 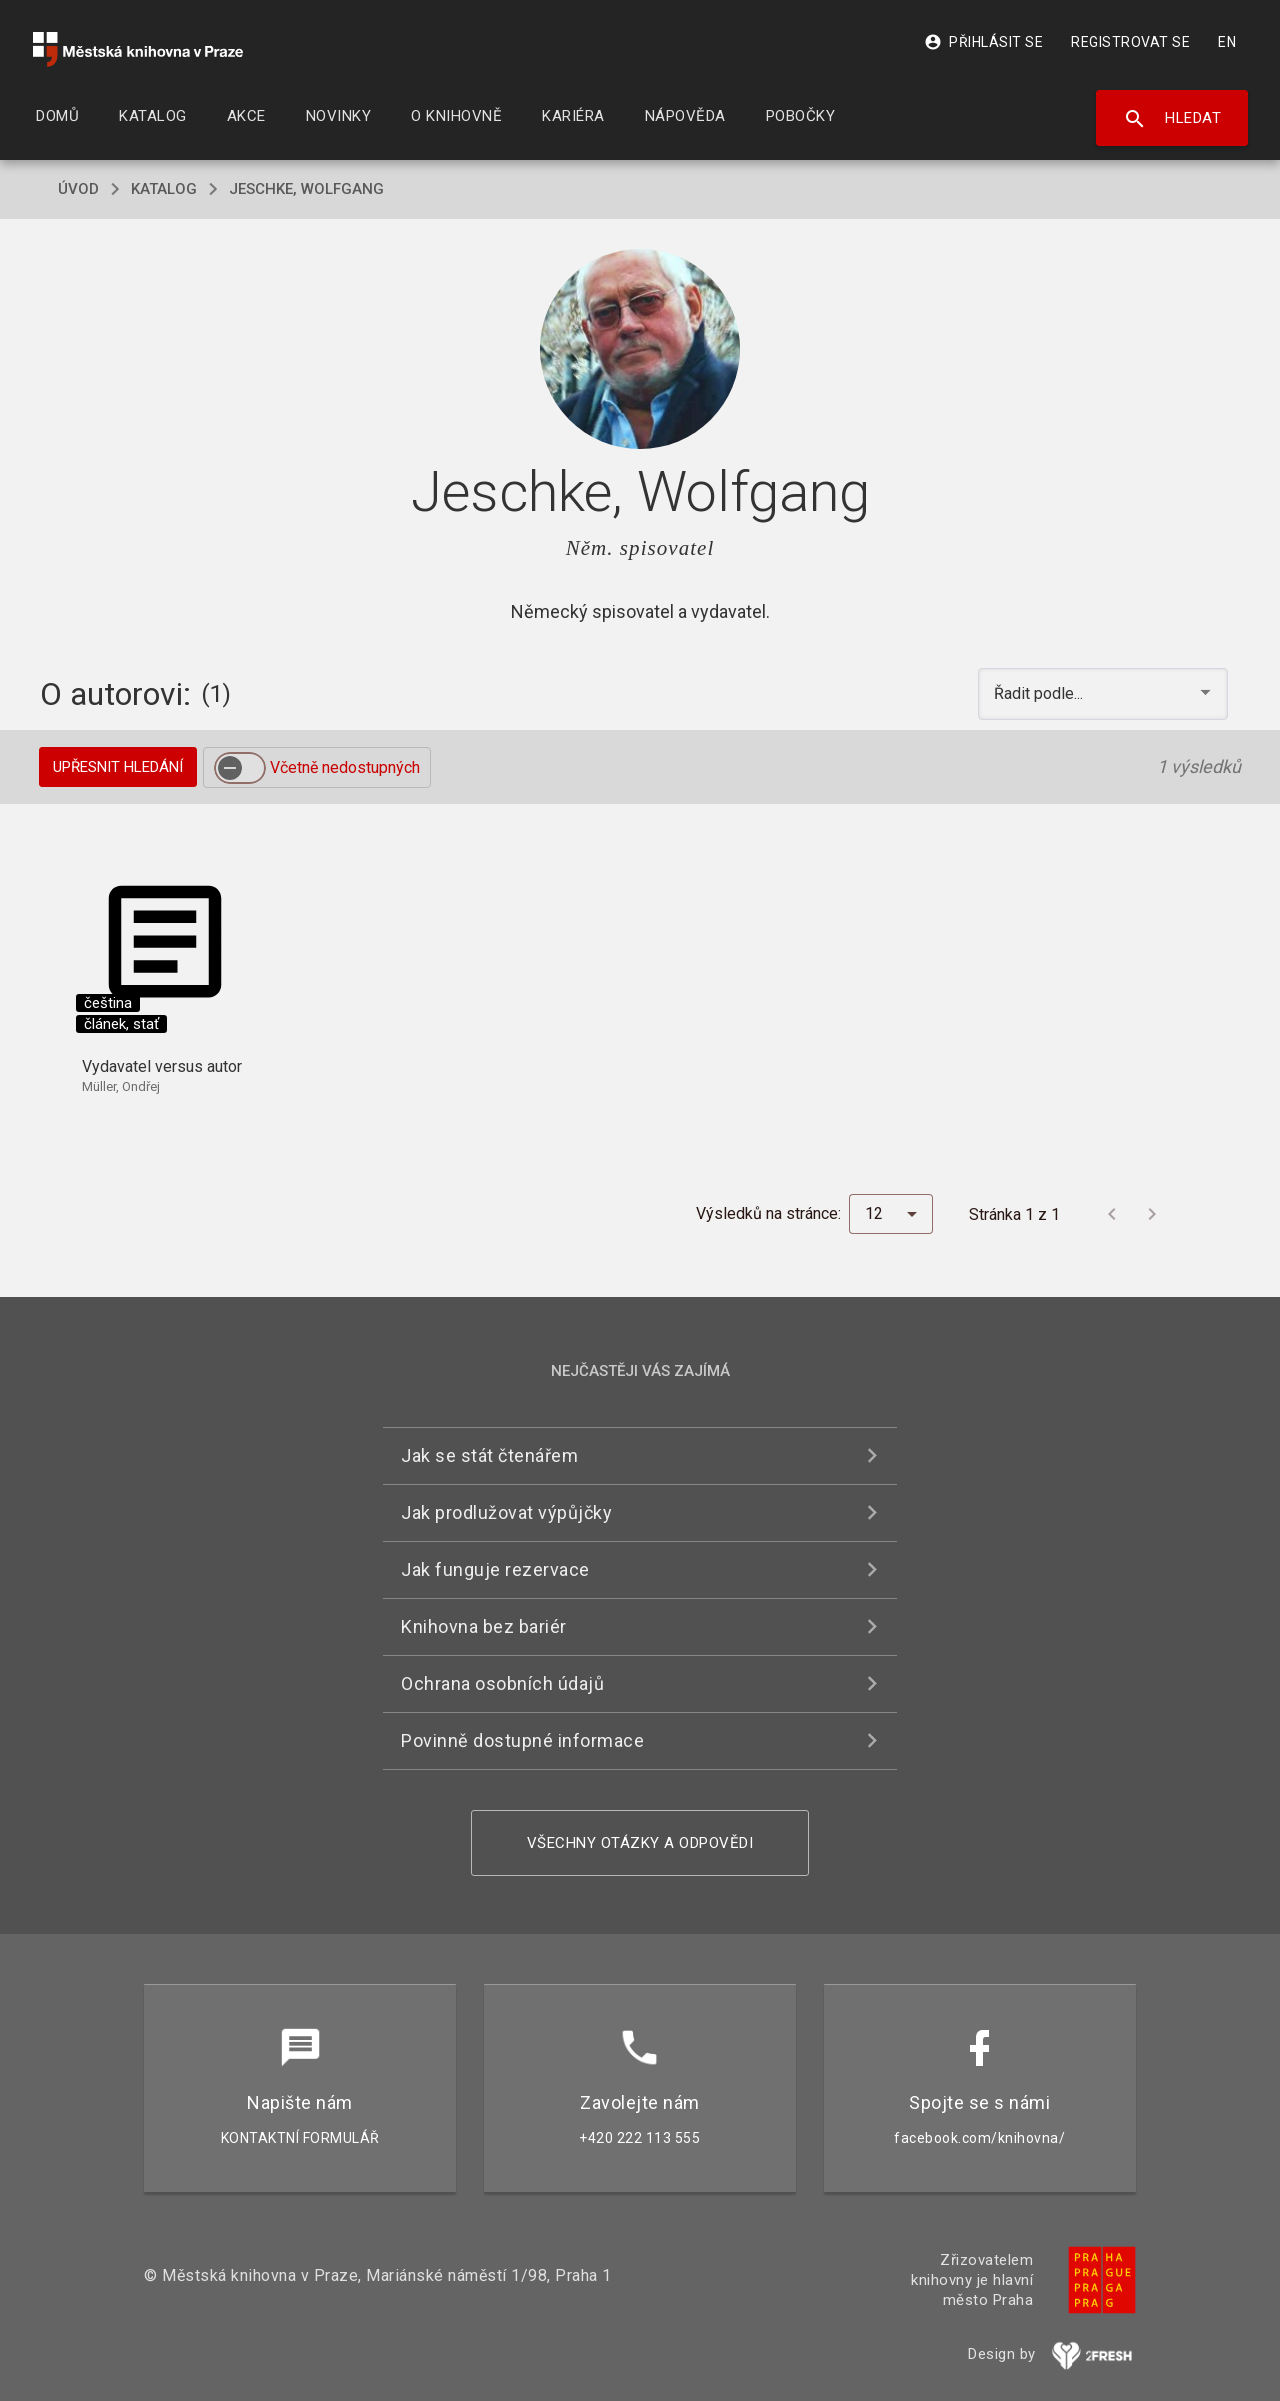 I want to click on Řadit podle... [button], so click(x=1040, y=693).